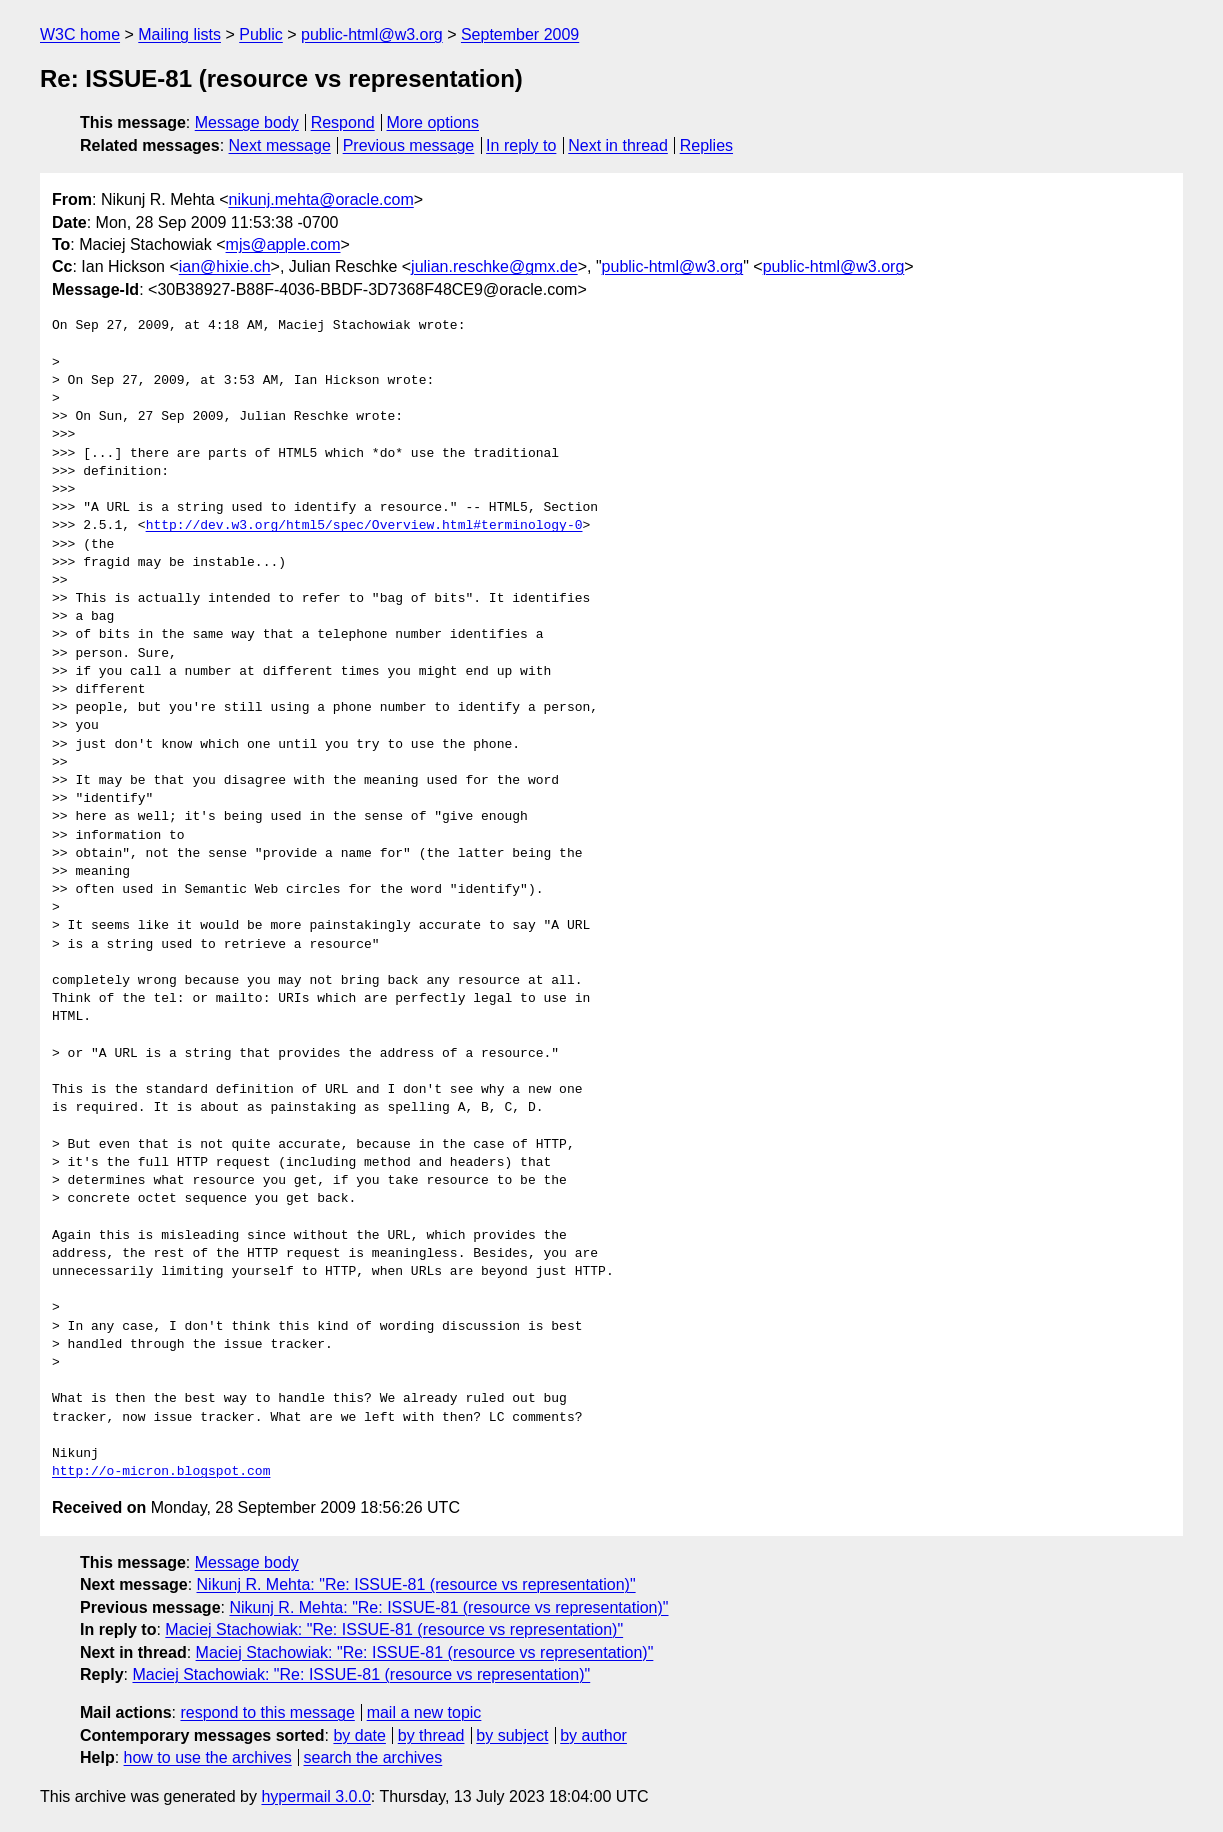 This screenshot has height=1832, width=1223. Describe the element at coordinates (431, 1735) in the screenshot. I see `by thread` at that location.